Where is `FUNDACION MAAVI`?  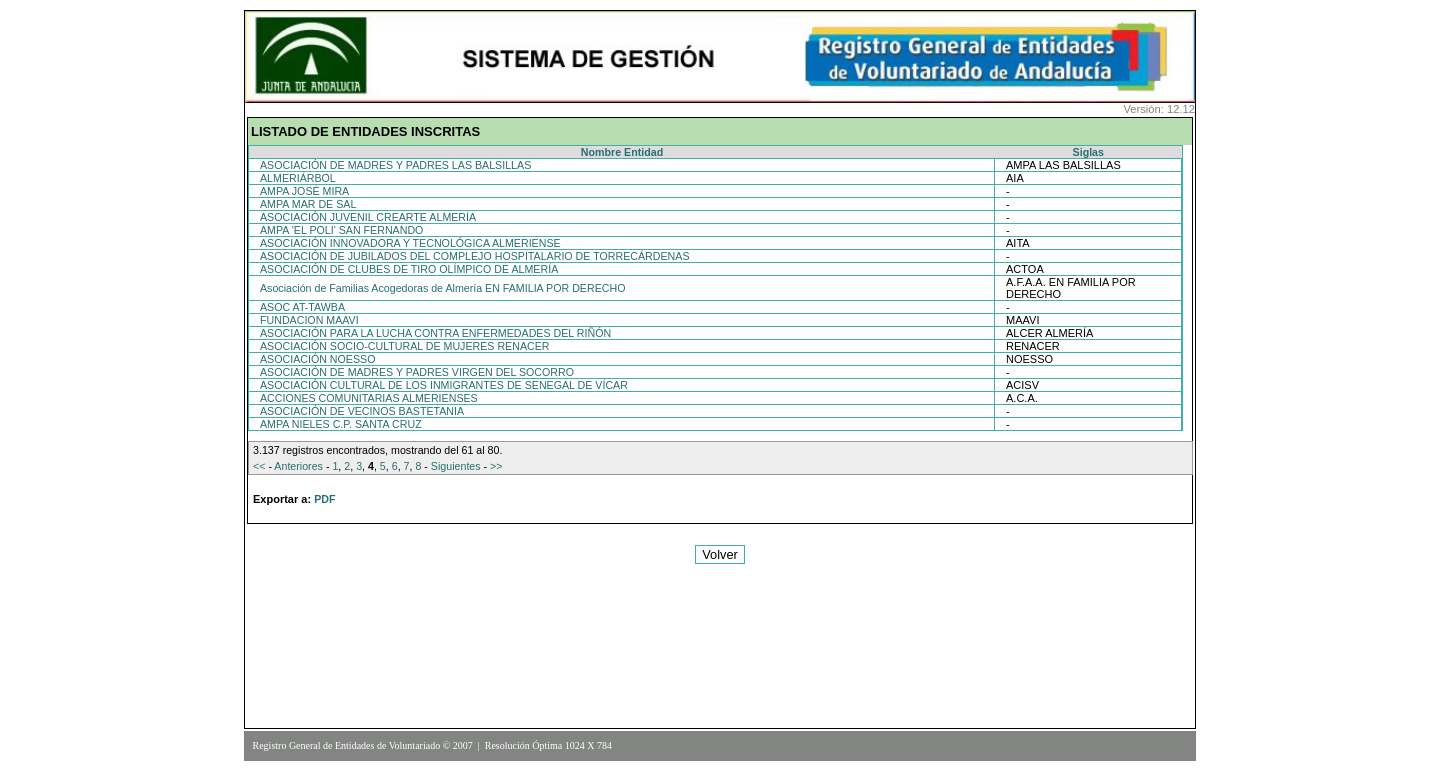 FUNDACION MAAVI is located at coordinates (309, 320).